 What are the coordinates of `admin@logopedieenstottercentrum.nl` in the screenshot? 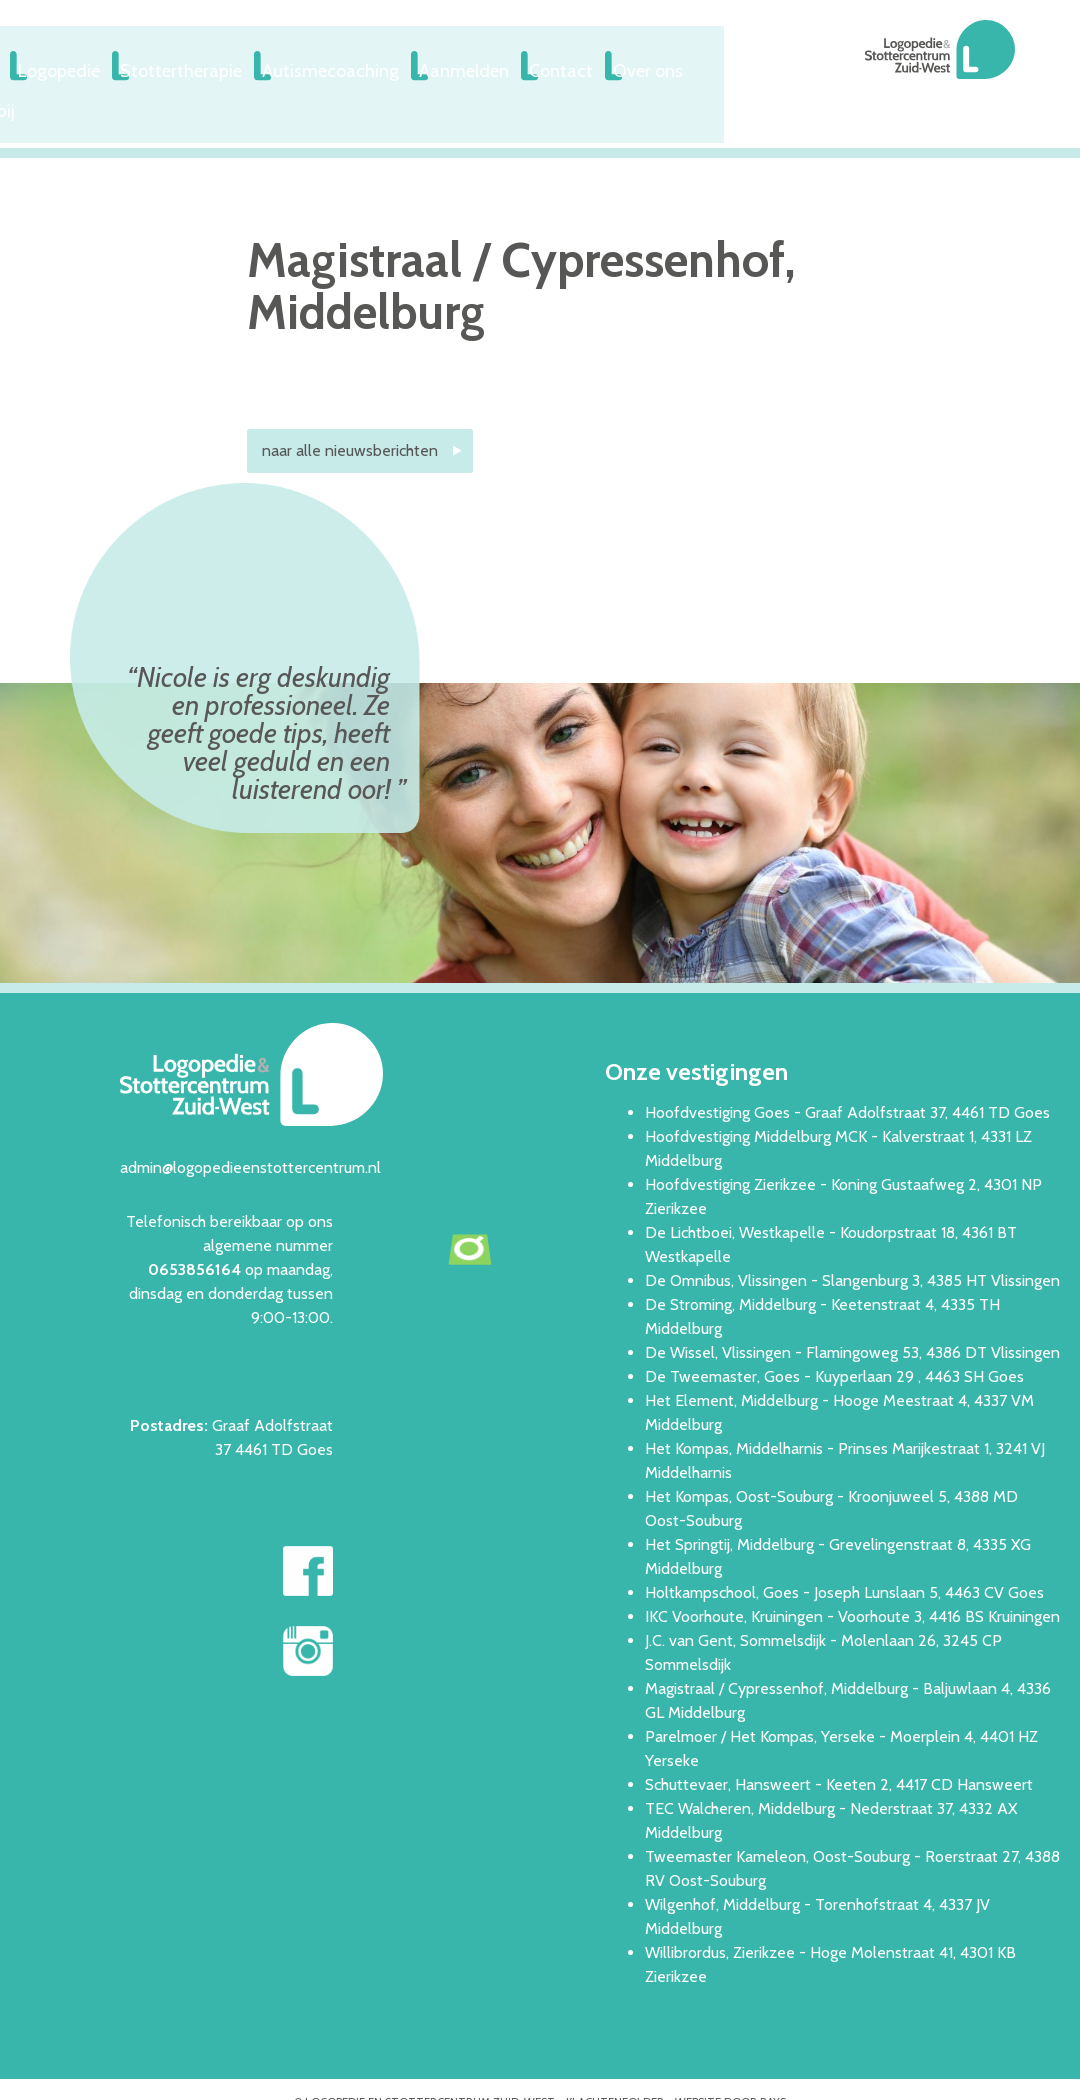 It's located at (250, 1123).